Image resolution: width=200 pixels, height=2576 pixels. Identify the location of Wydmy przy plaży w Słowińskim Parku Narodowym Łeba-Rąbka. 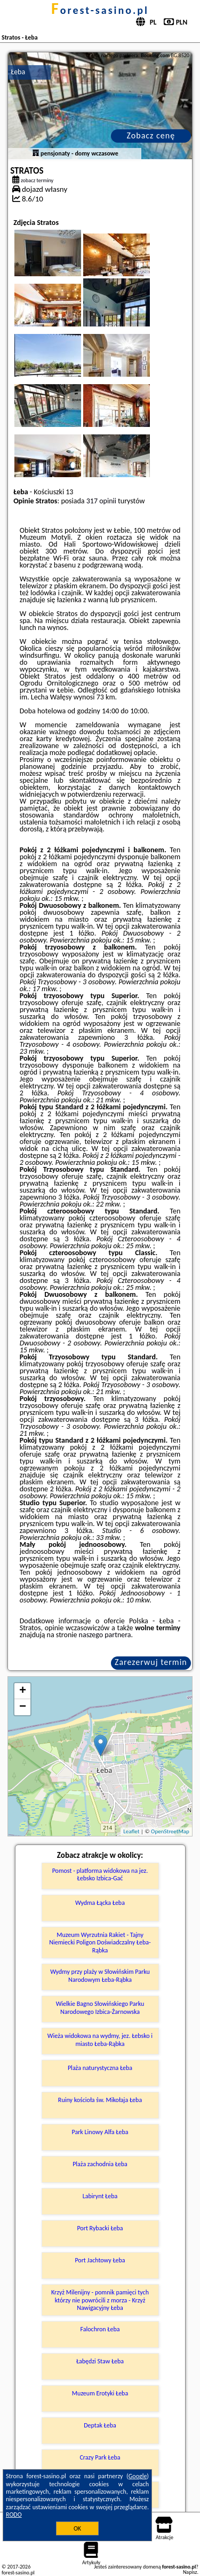
(100, 1975).